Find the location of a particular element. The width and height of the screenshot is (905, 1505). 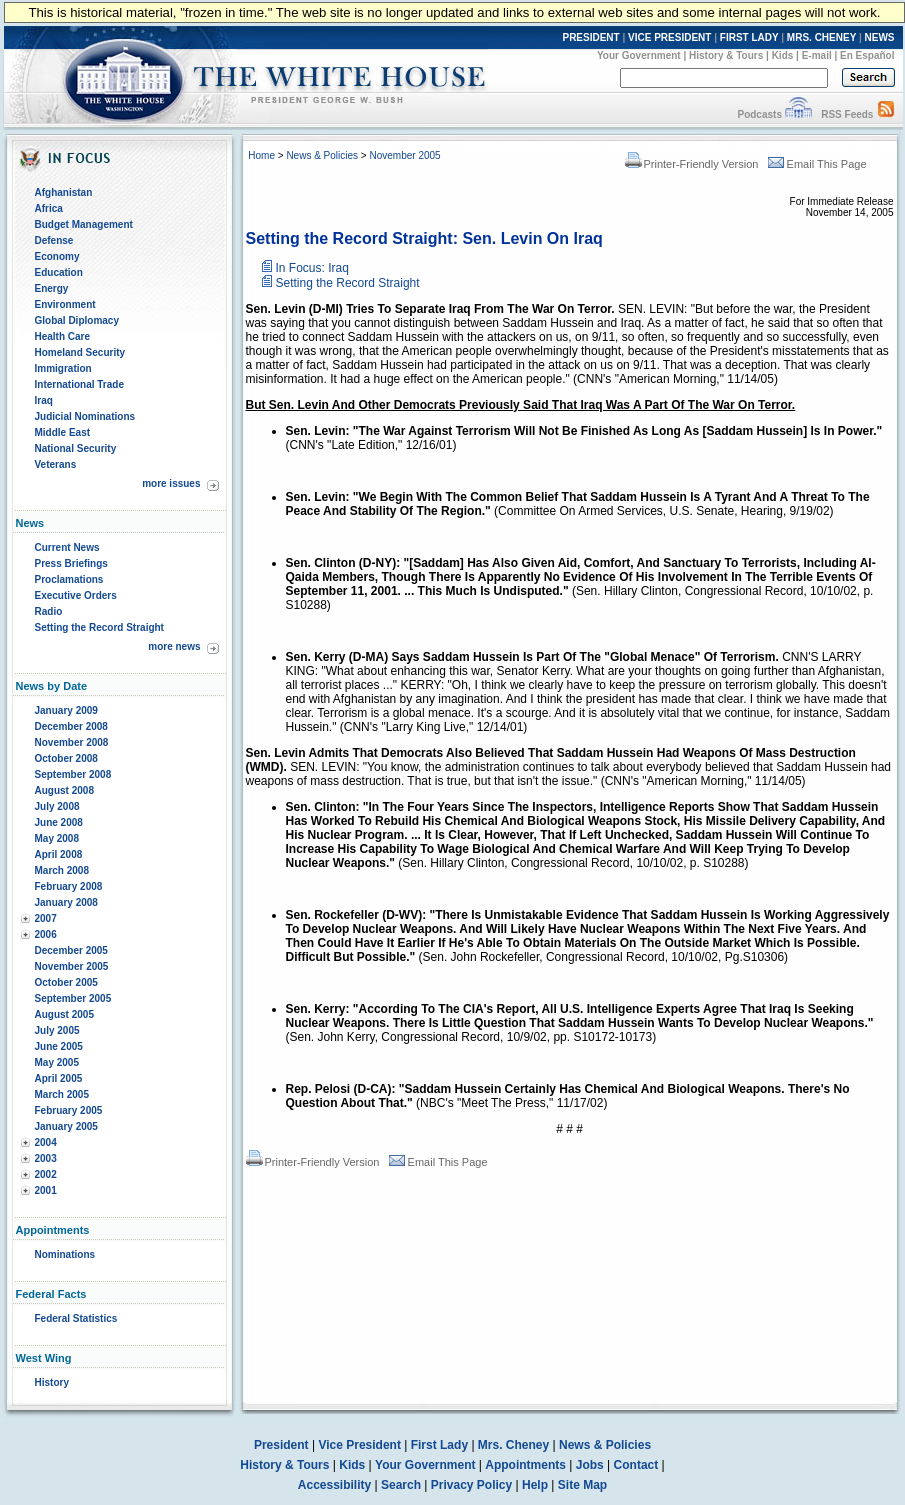

News & Policies is located at coordinates (322, 155).